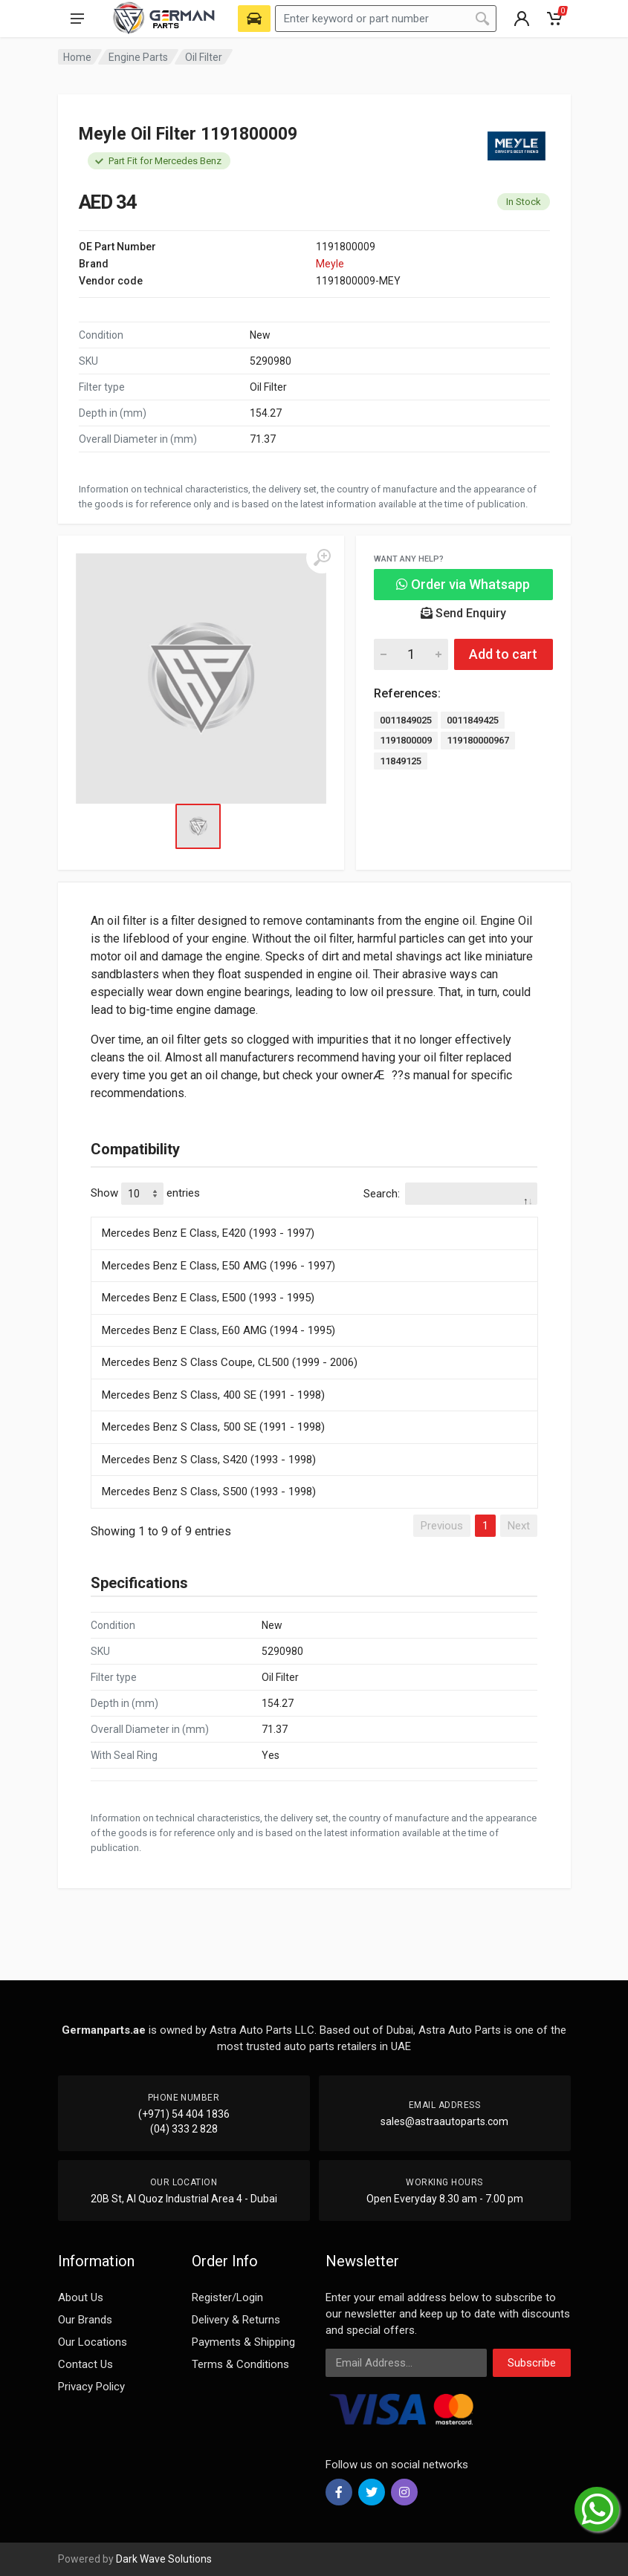 Image resolution: width=628 pixels, height=2576 pixels. Describe the element at coordinates (138, 57) in the screenshot. I see `Engine Parts` at that location.